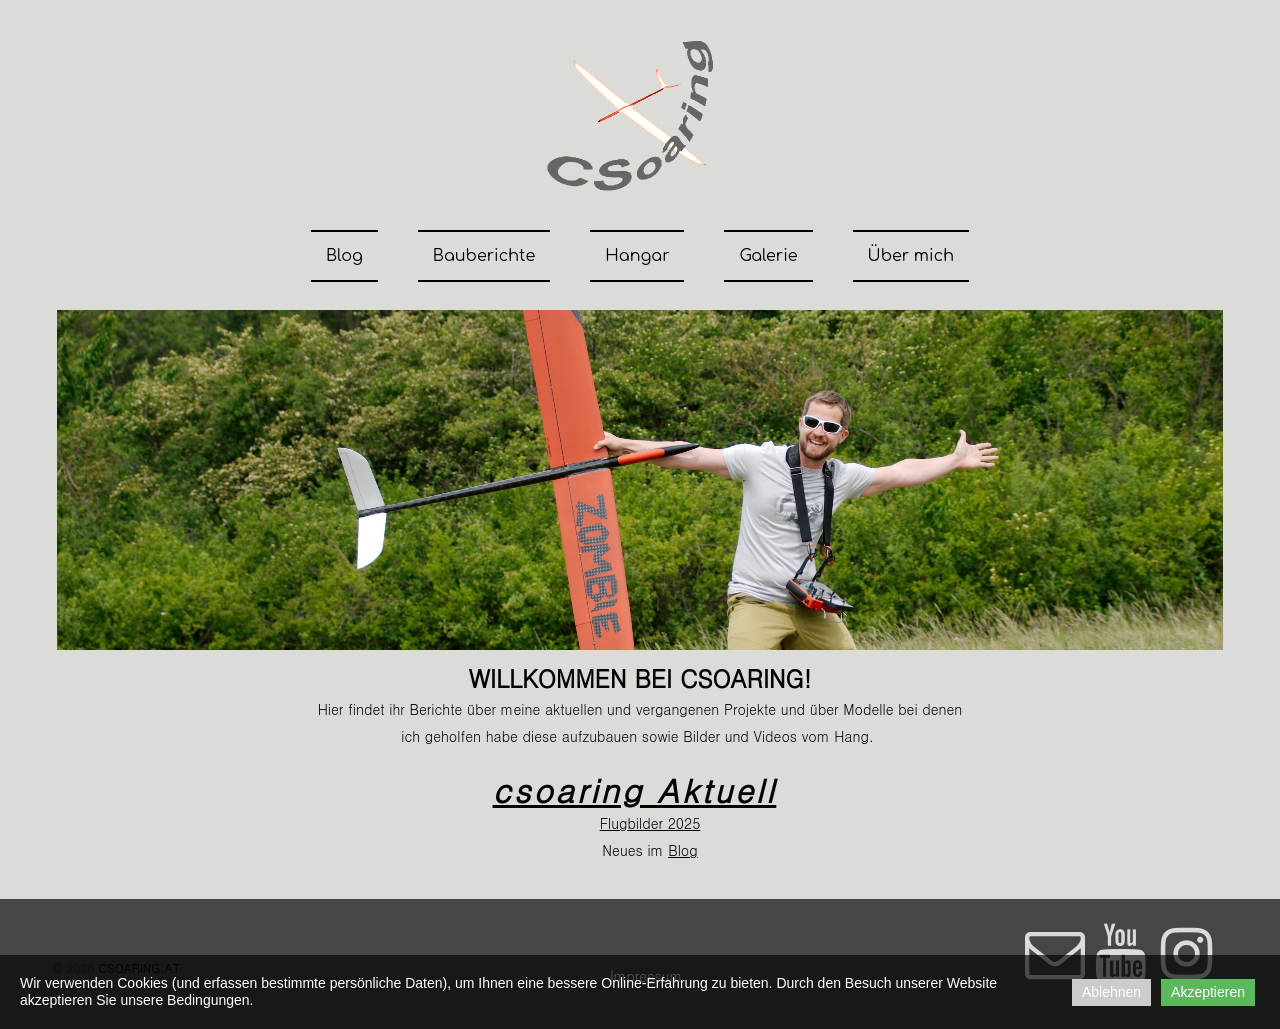 Image resolution: width=1280 pixels, height=1029 pixels. What do you see at coordinates (637, 256) in the screenshot?
I see `Hangar` at bounding box center [637, 256].